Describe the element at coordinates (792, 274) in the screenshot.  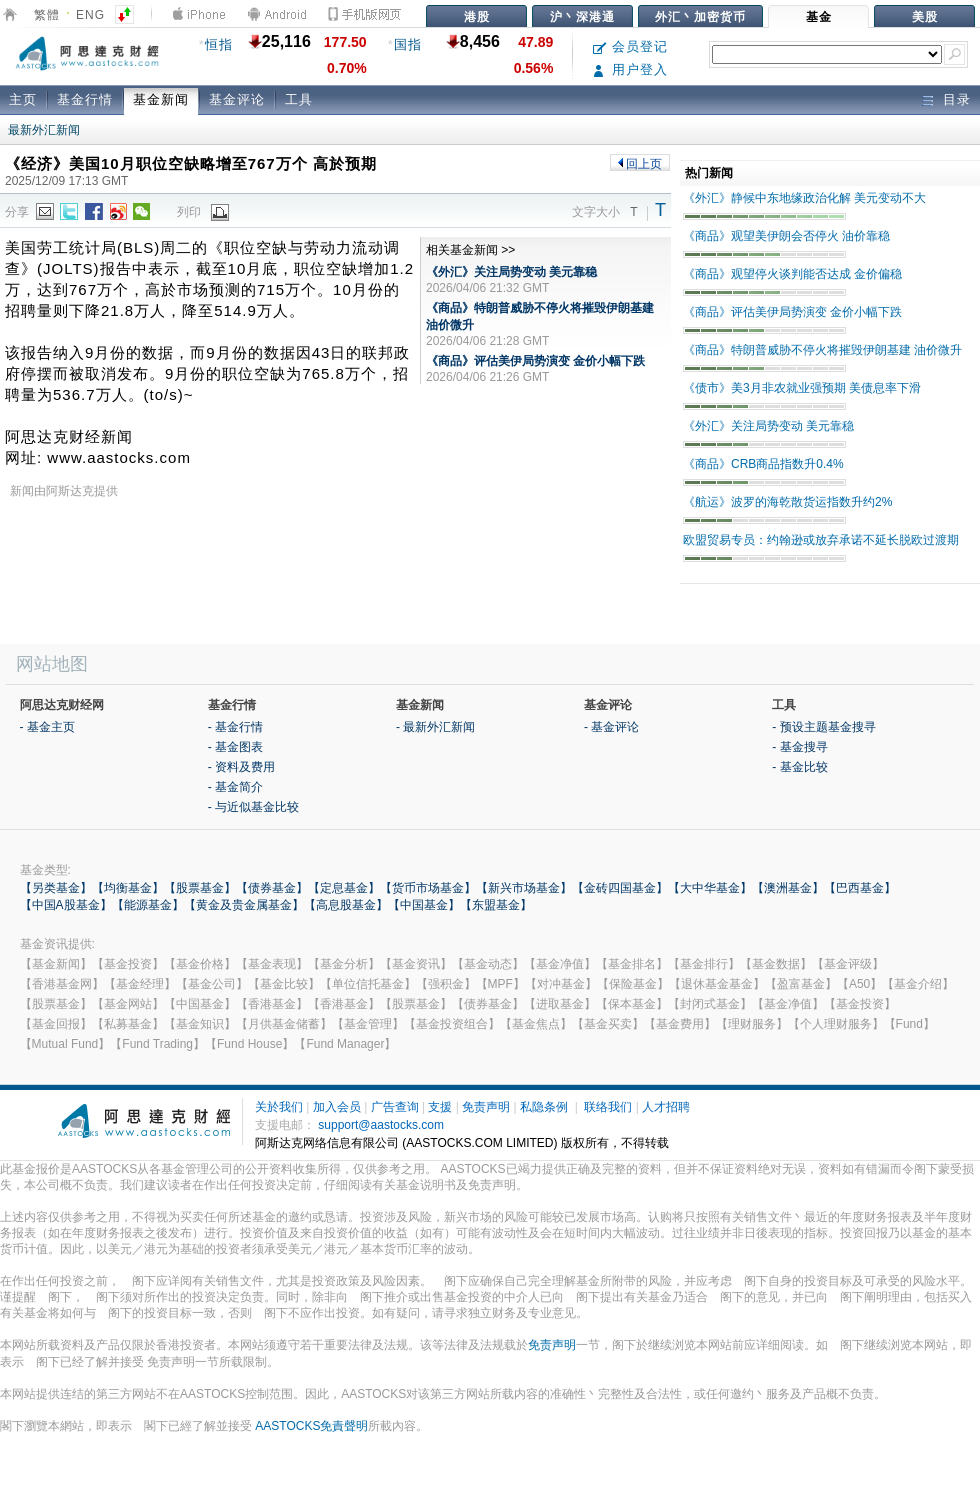
I see `《商品》观望停火谈判能否达成 金价偏稳` at that location.